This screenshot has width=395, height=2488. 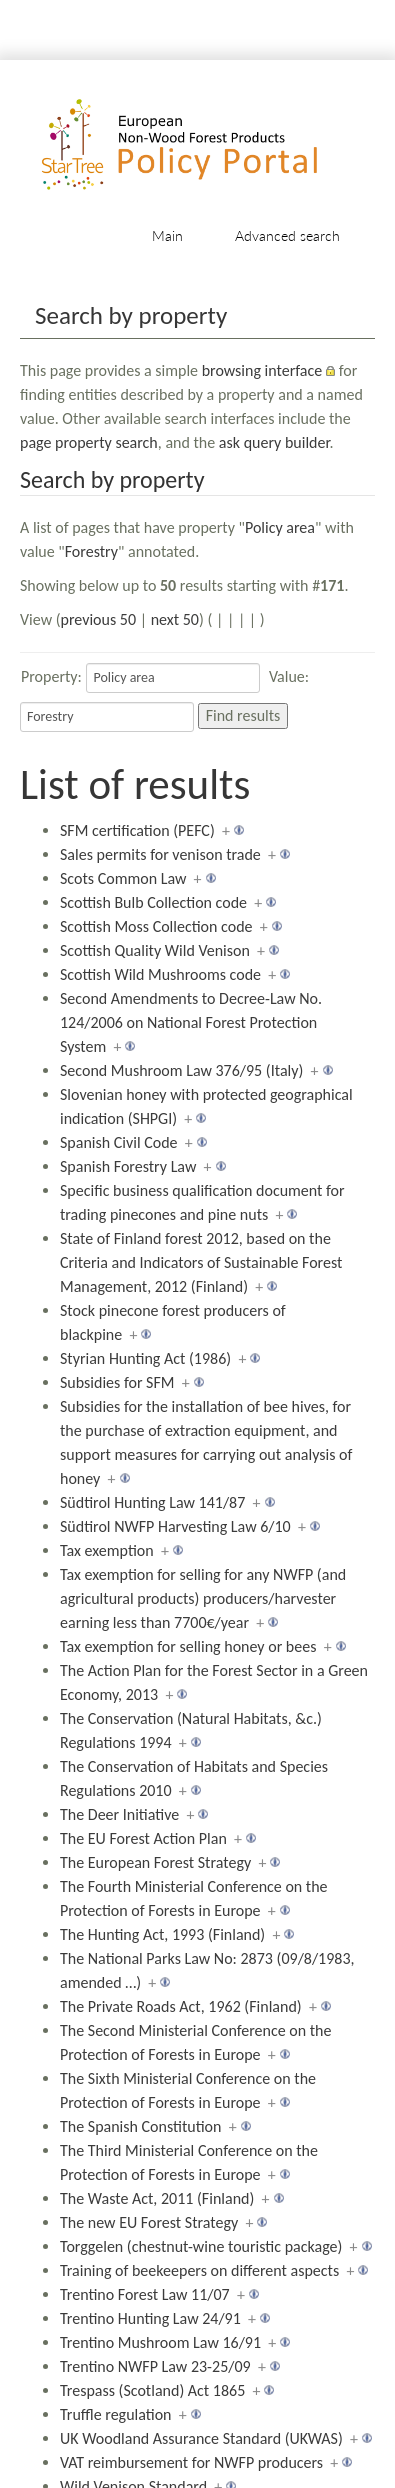 I want to click on Südtirol Hunting Law 141/87, so click(x=152, y=1502).